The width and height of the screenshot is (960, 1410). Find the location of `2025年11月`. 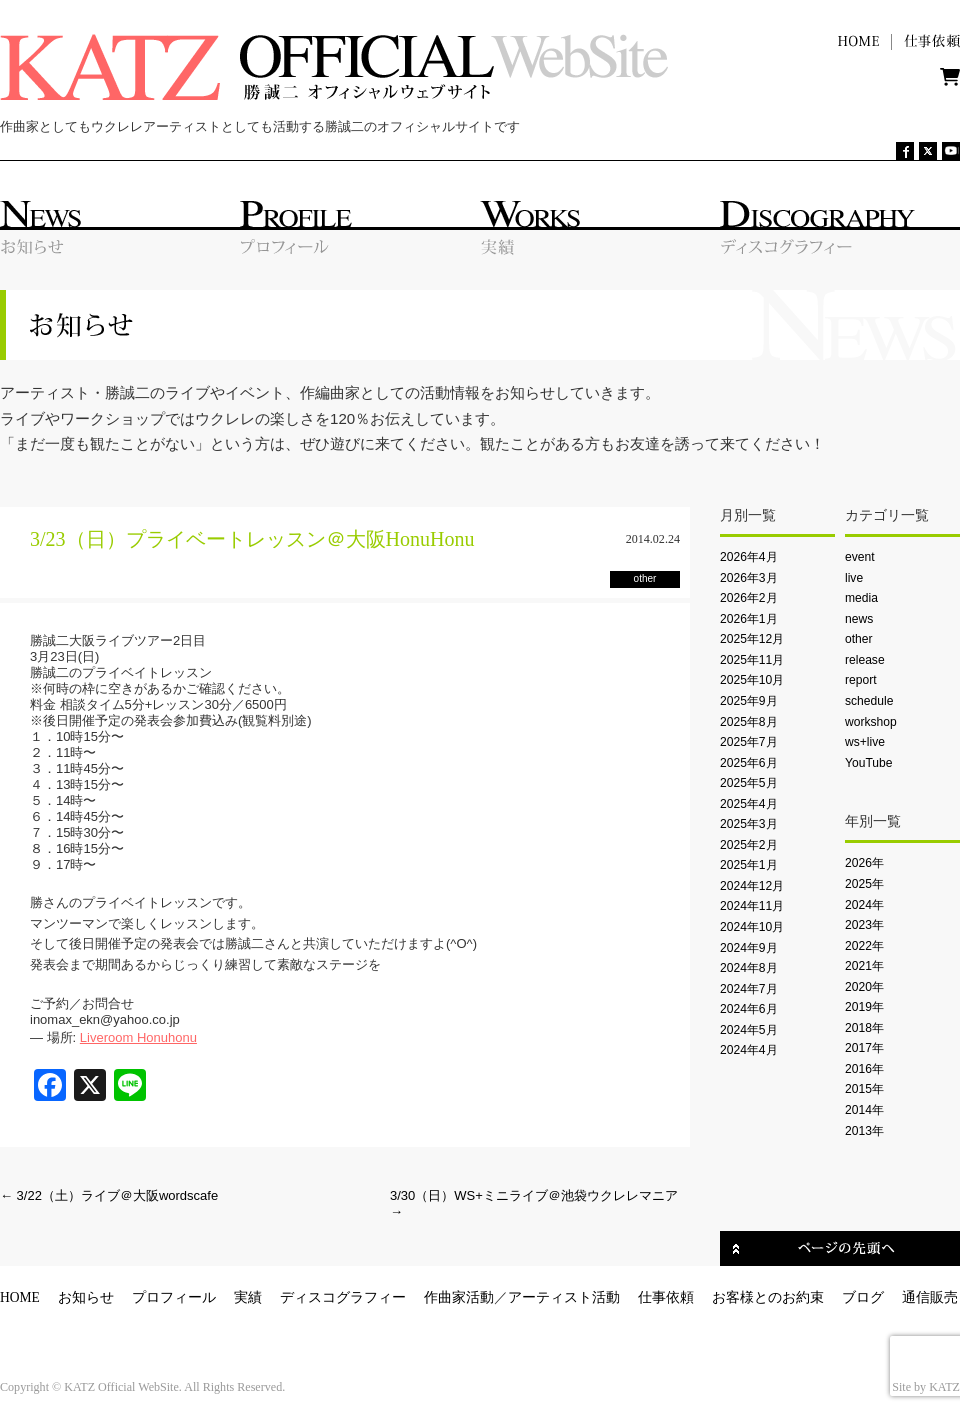

2025年11月 is located at coordinates (752, 660).